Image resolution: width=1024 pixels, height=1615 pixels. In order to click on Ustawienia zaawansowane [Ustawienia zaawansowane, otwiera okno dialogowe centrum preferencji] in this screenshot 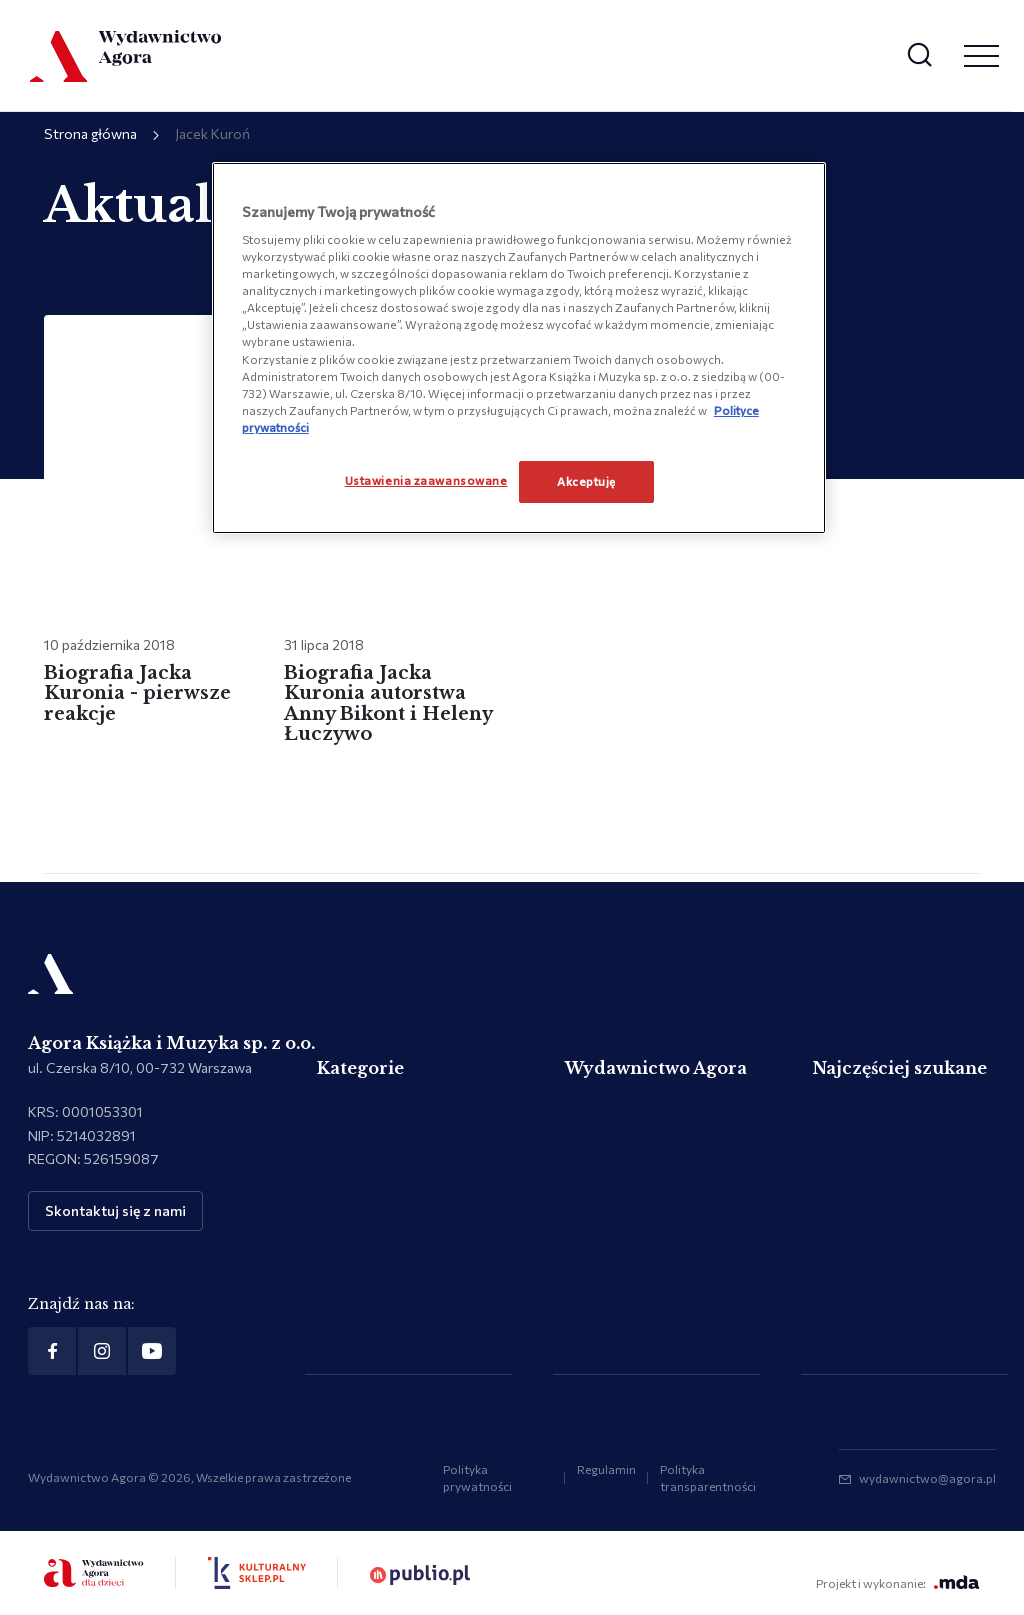, I will do `click(426, 480)`.